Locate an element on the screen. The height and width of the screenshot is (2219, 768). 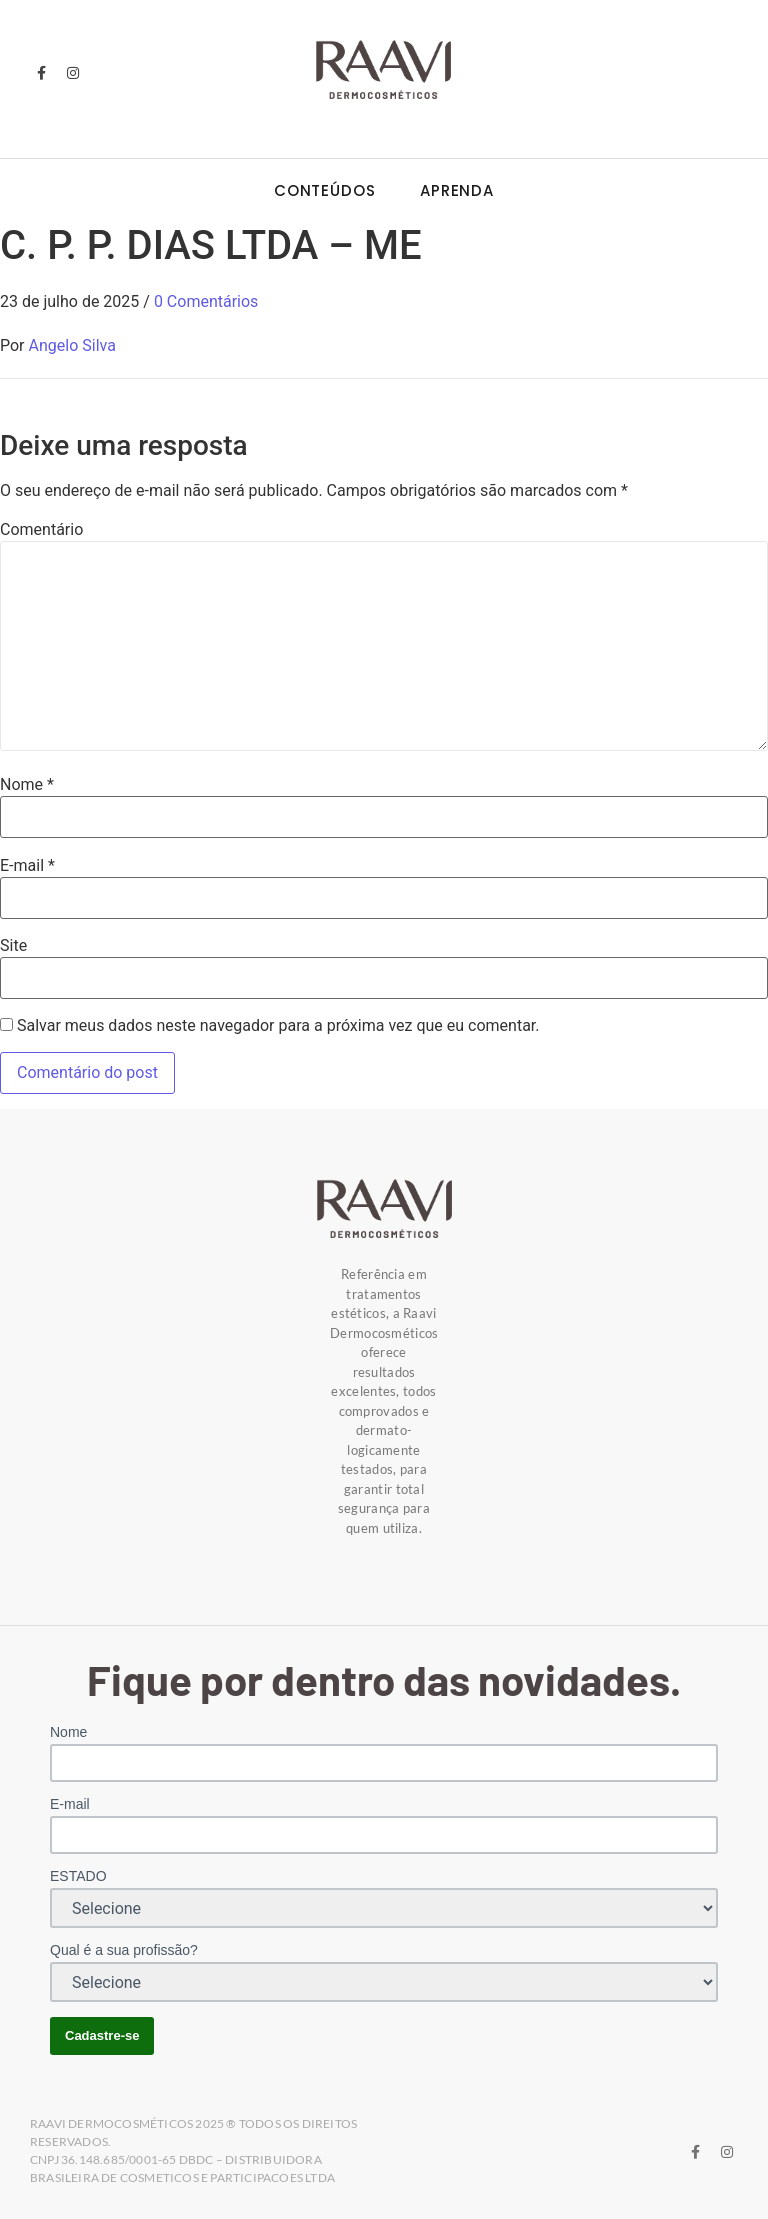
Nome is located at coordinates (27, 785).